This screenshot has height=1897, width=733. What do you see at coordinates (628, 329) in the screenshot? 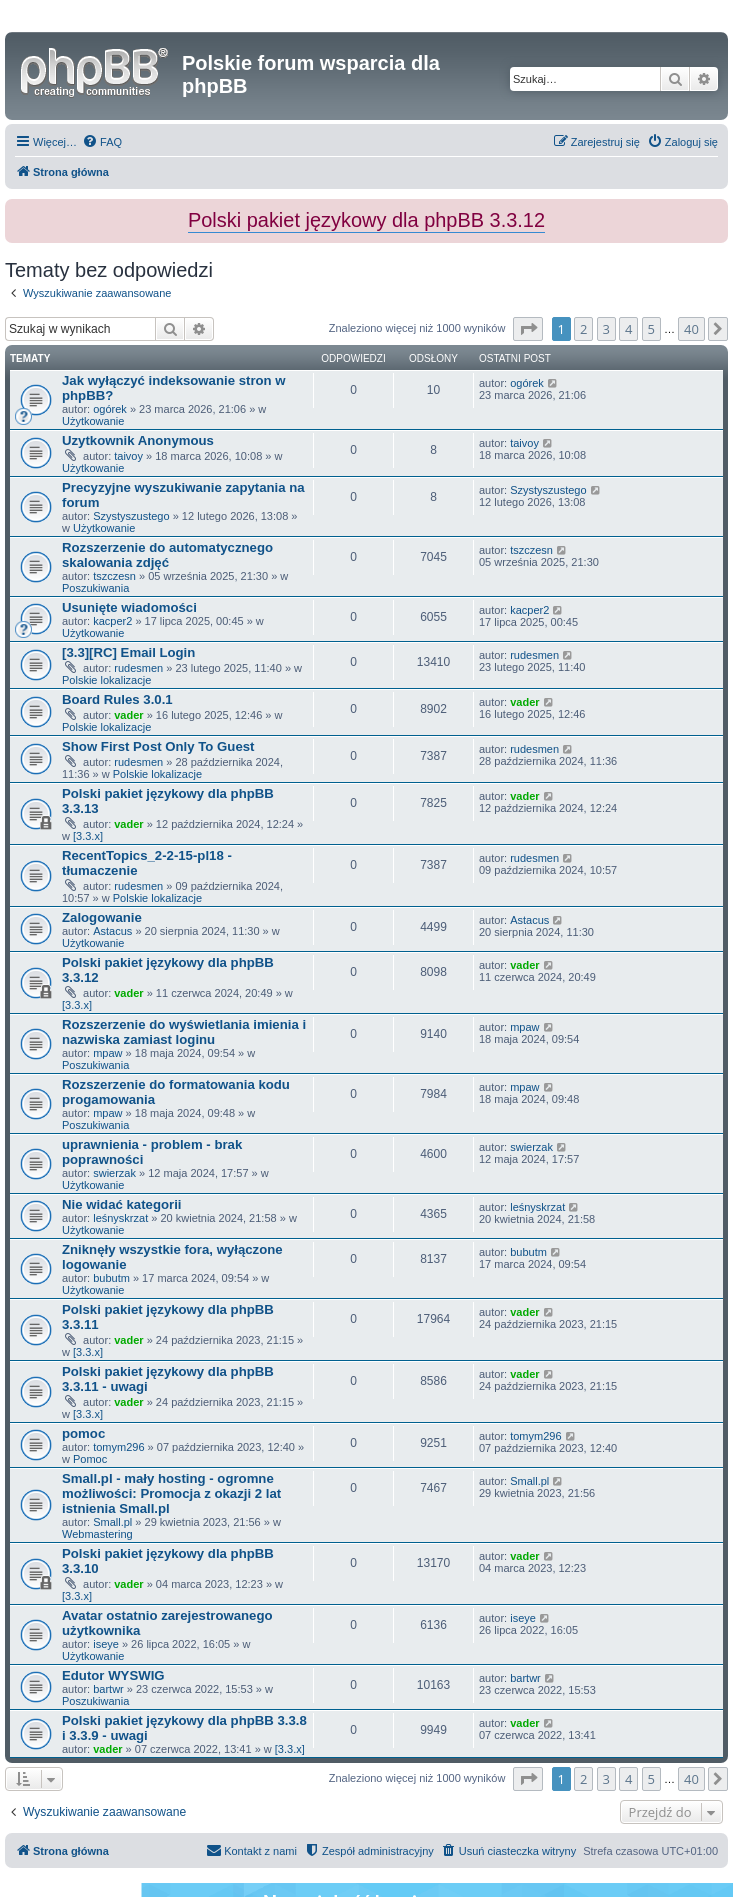
I see `4 [button]` at bounding box center [628, 329].